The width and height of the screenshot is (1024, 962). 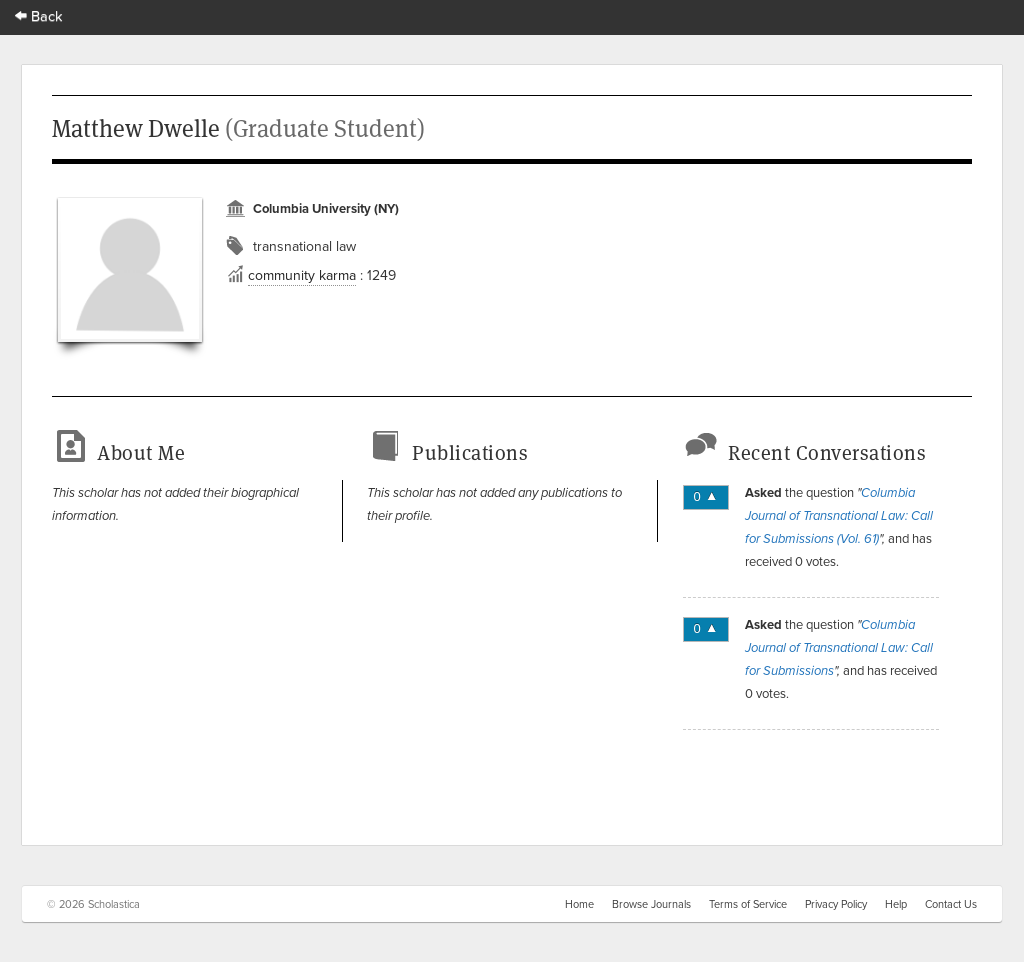 I want to click on Privacy Policy, so click(x=836, y=904).